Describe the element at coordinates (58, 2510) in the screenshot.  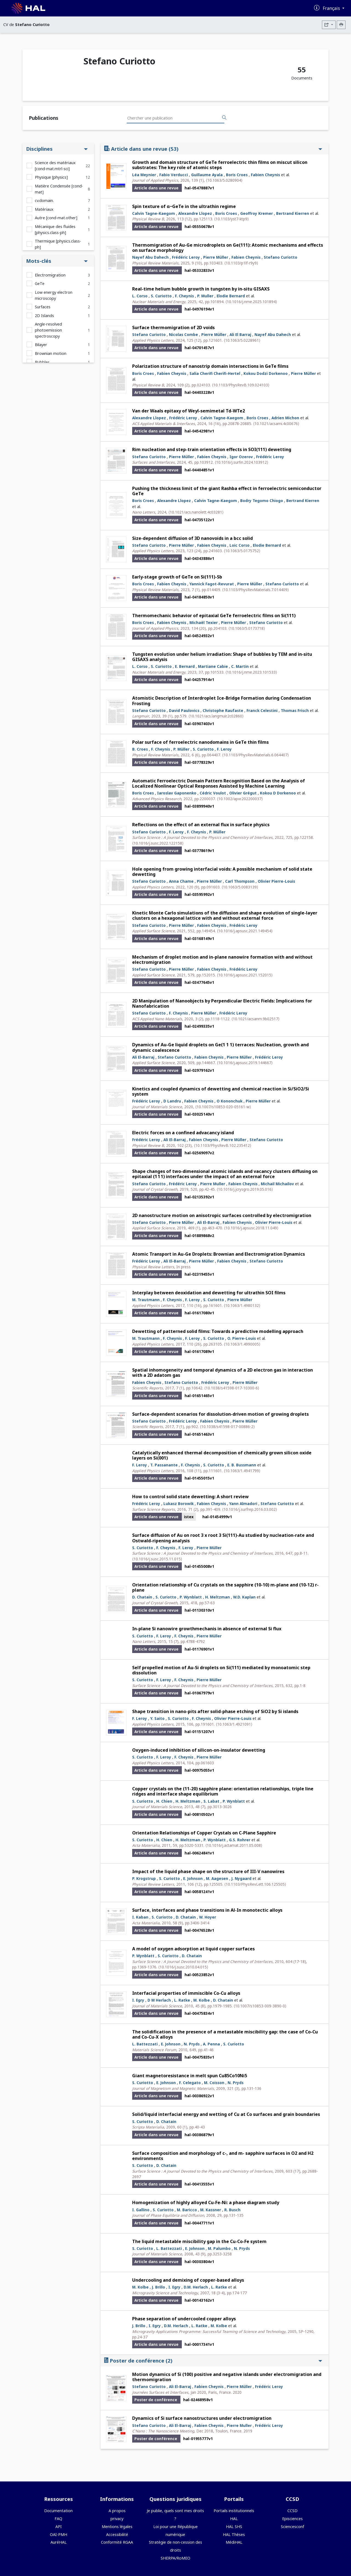
I see `Documentation` at that location.